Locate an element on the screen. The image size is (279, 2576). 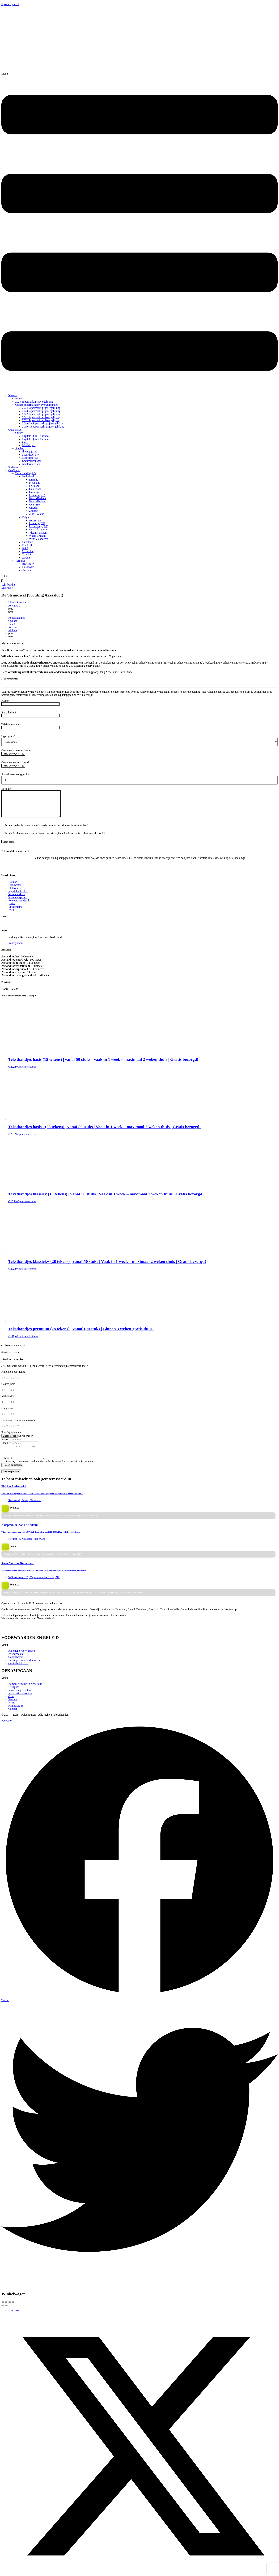
Quiz is located at coordinates (25, 442).